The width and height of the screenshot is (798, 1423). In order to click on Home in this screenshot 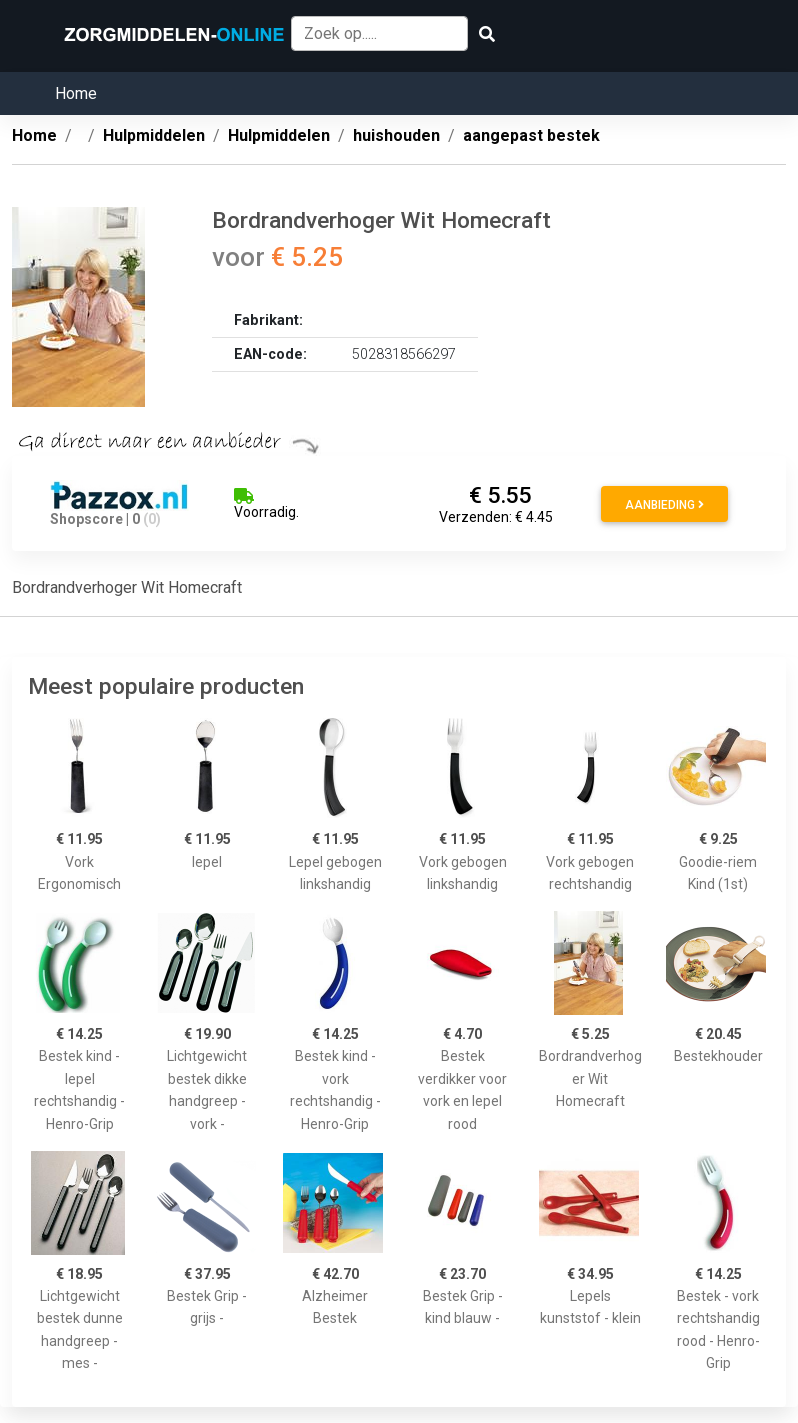, I will do `click(76, 93)`.